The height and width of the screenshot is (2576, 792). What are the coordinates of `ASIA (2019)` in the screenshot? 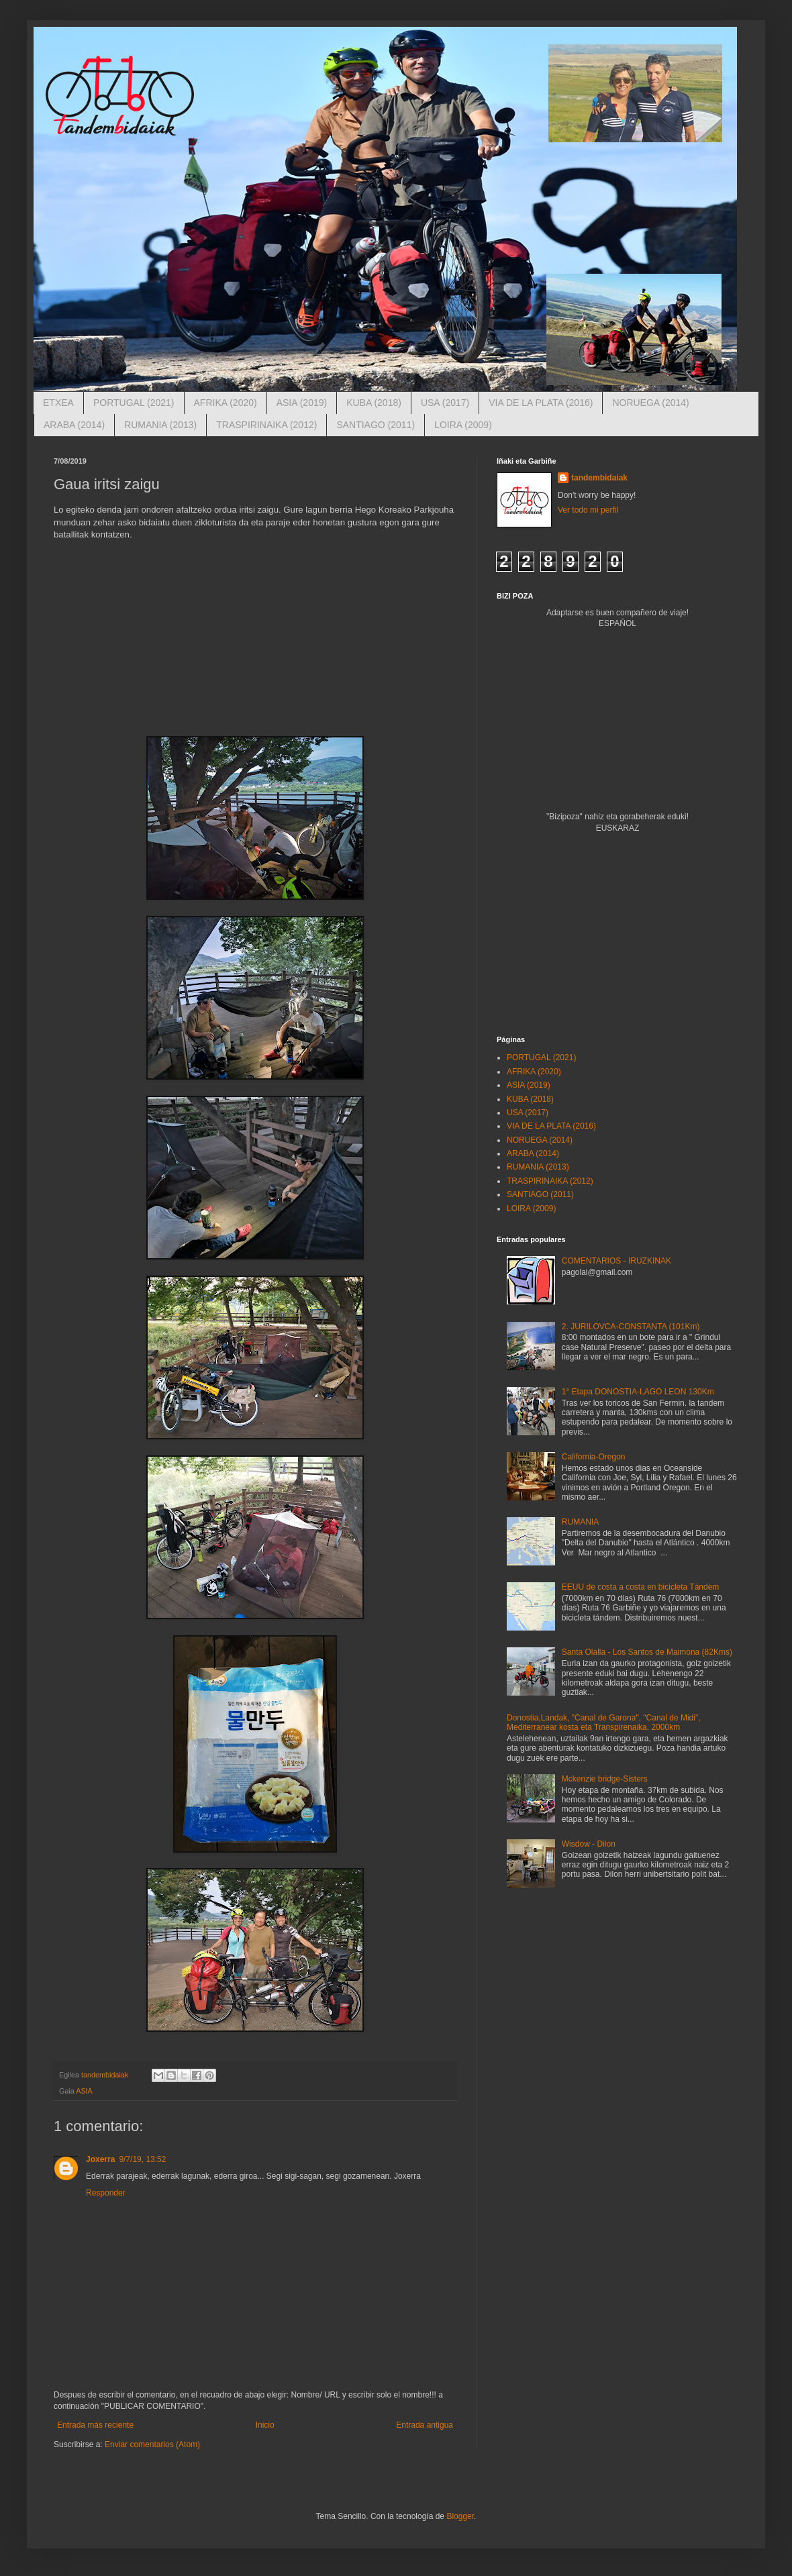 It's located at (302, 402).